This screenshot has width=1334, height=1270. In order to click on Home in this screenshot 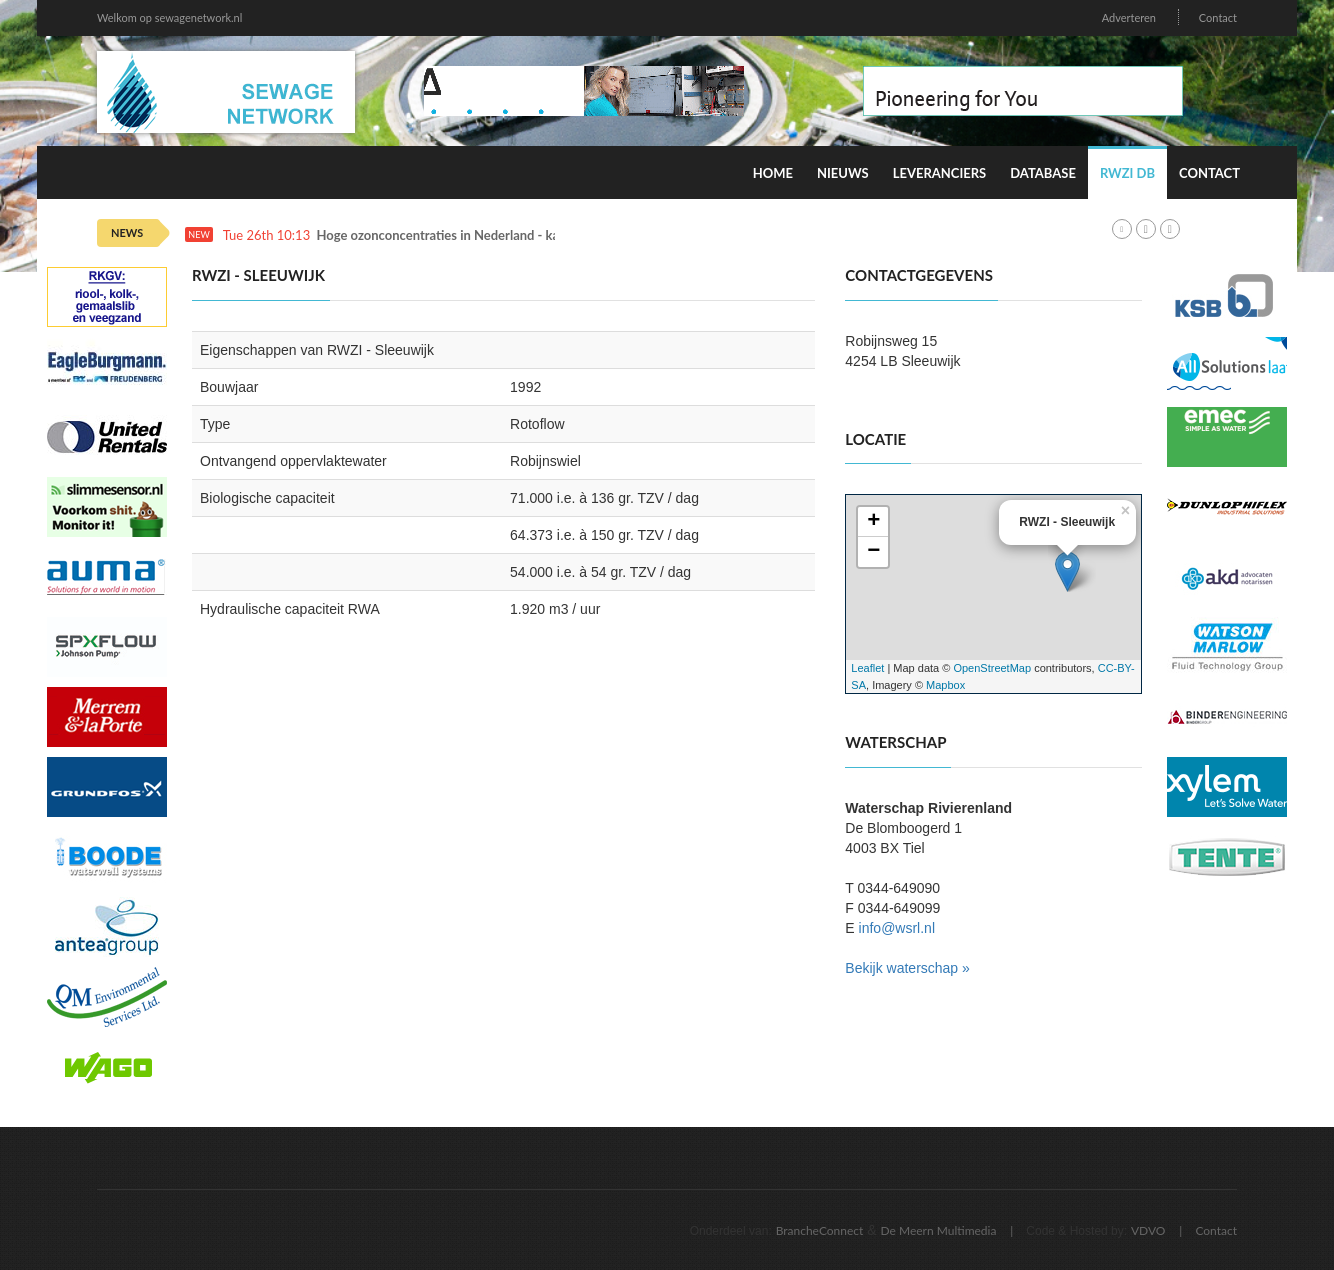, I will do `click(773, 173)`.